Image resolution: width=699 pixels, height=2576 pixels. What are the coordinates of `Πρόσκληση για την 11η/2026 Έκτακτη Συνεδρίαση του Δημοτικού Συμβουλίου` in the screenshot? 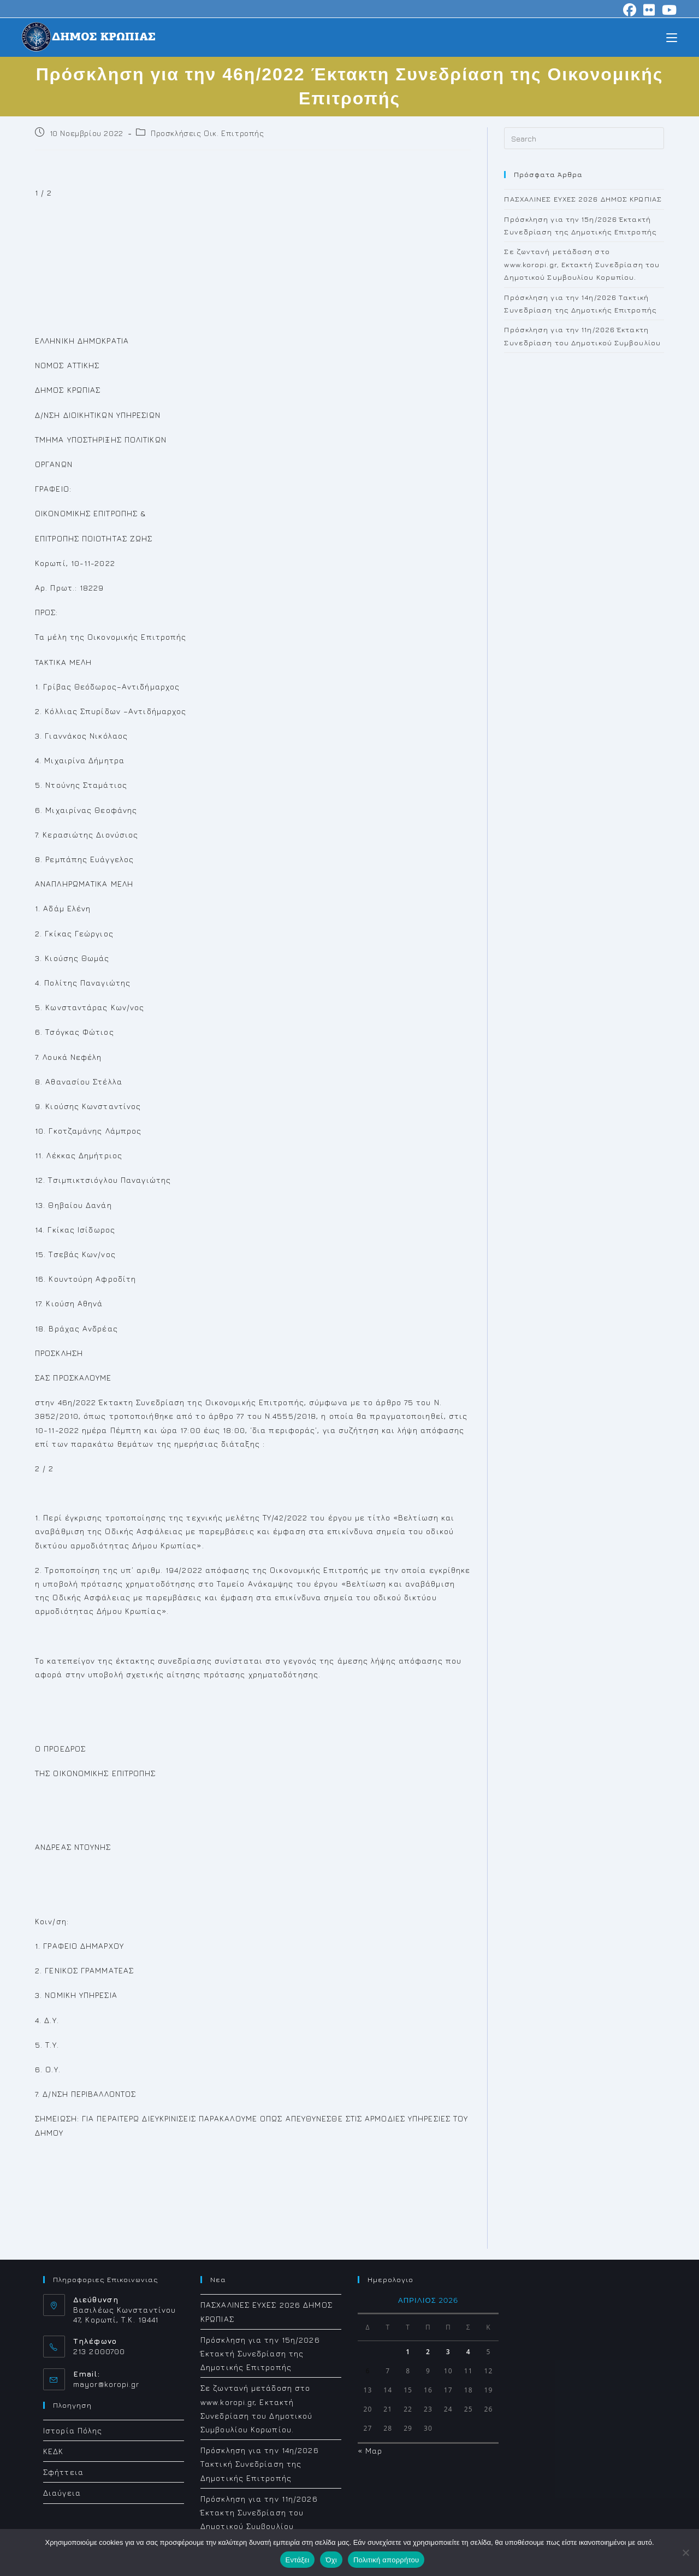 It's located at (259, 2512).